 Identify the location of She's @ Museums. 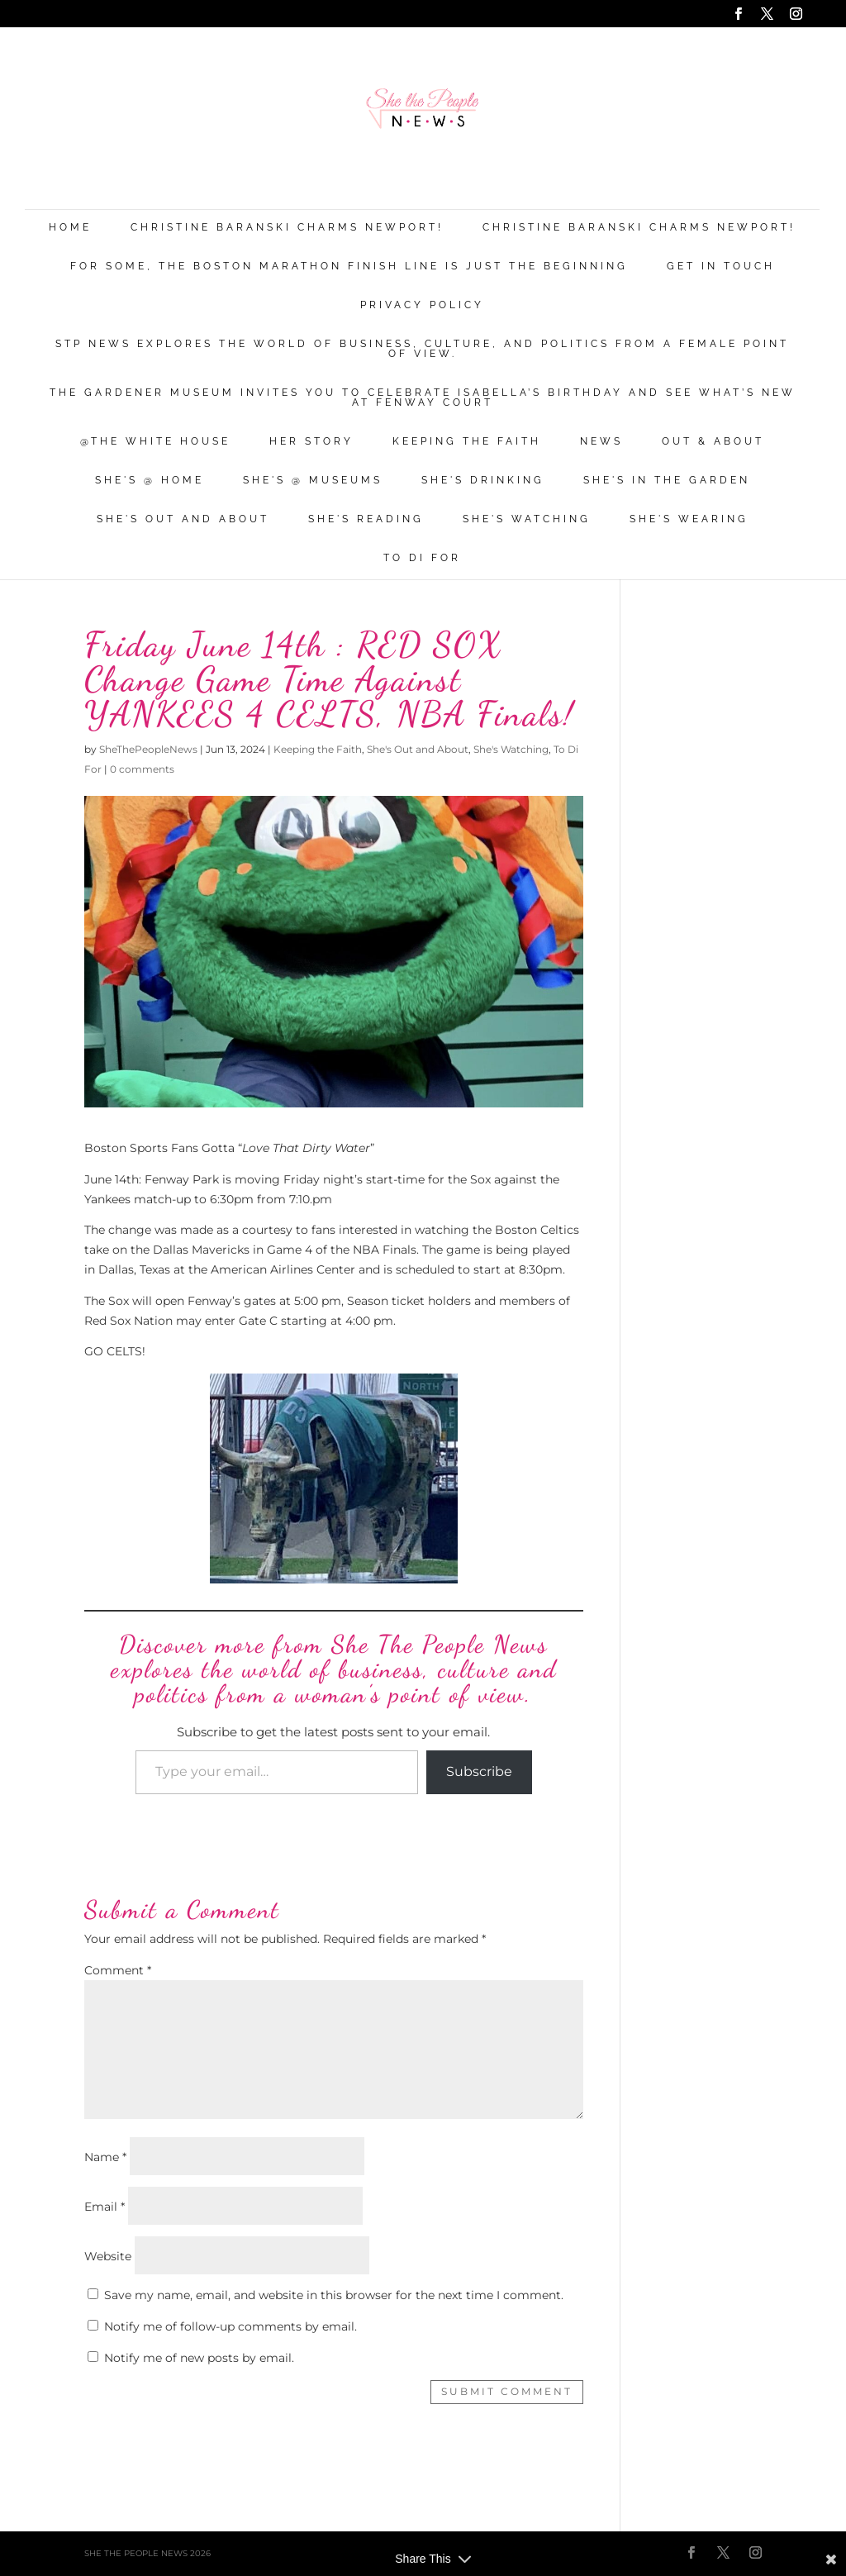
(313, 480).